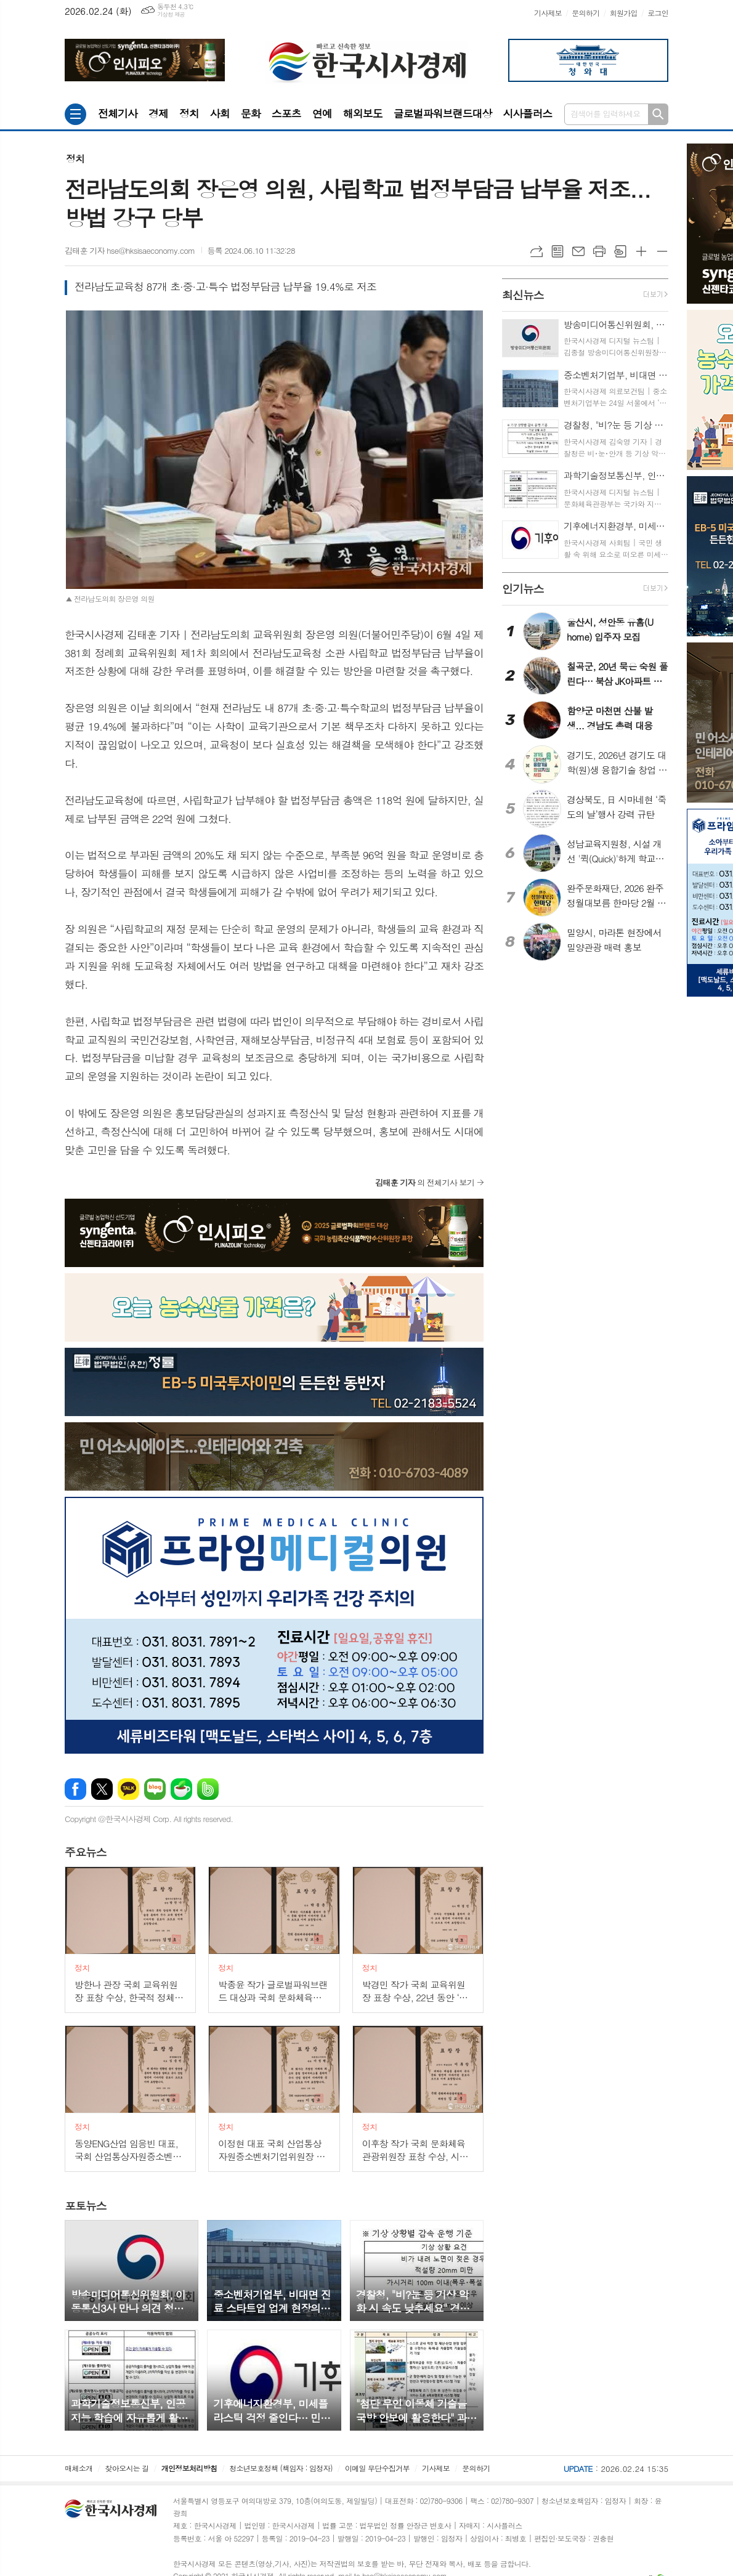  I want to click on 글씨크기 크게, so click(641, 251).